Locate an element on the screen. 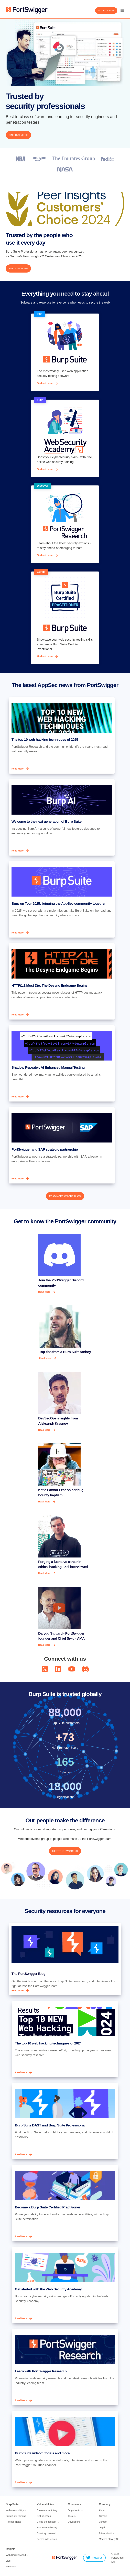 This screenshot has height=2576, width=130. Privacy Notice is located at coordinates (106, 2535).